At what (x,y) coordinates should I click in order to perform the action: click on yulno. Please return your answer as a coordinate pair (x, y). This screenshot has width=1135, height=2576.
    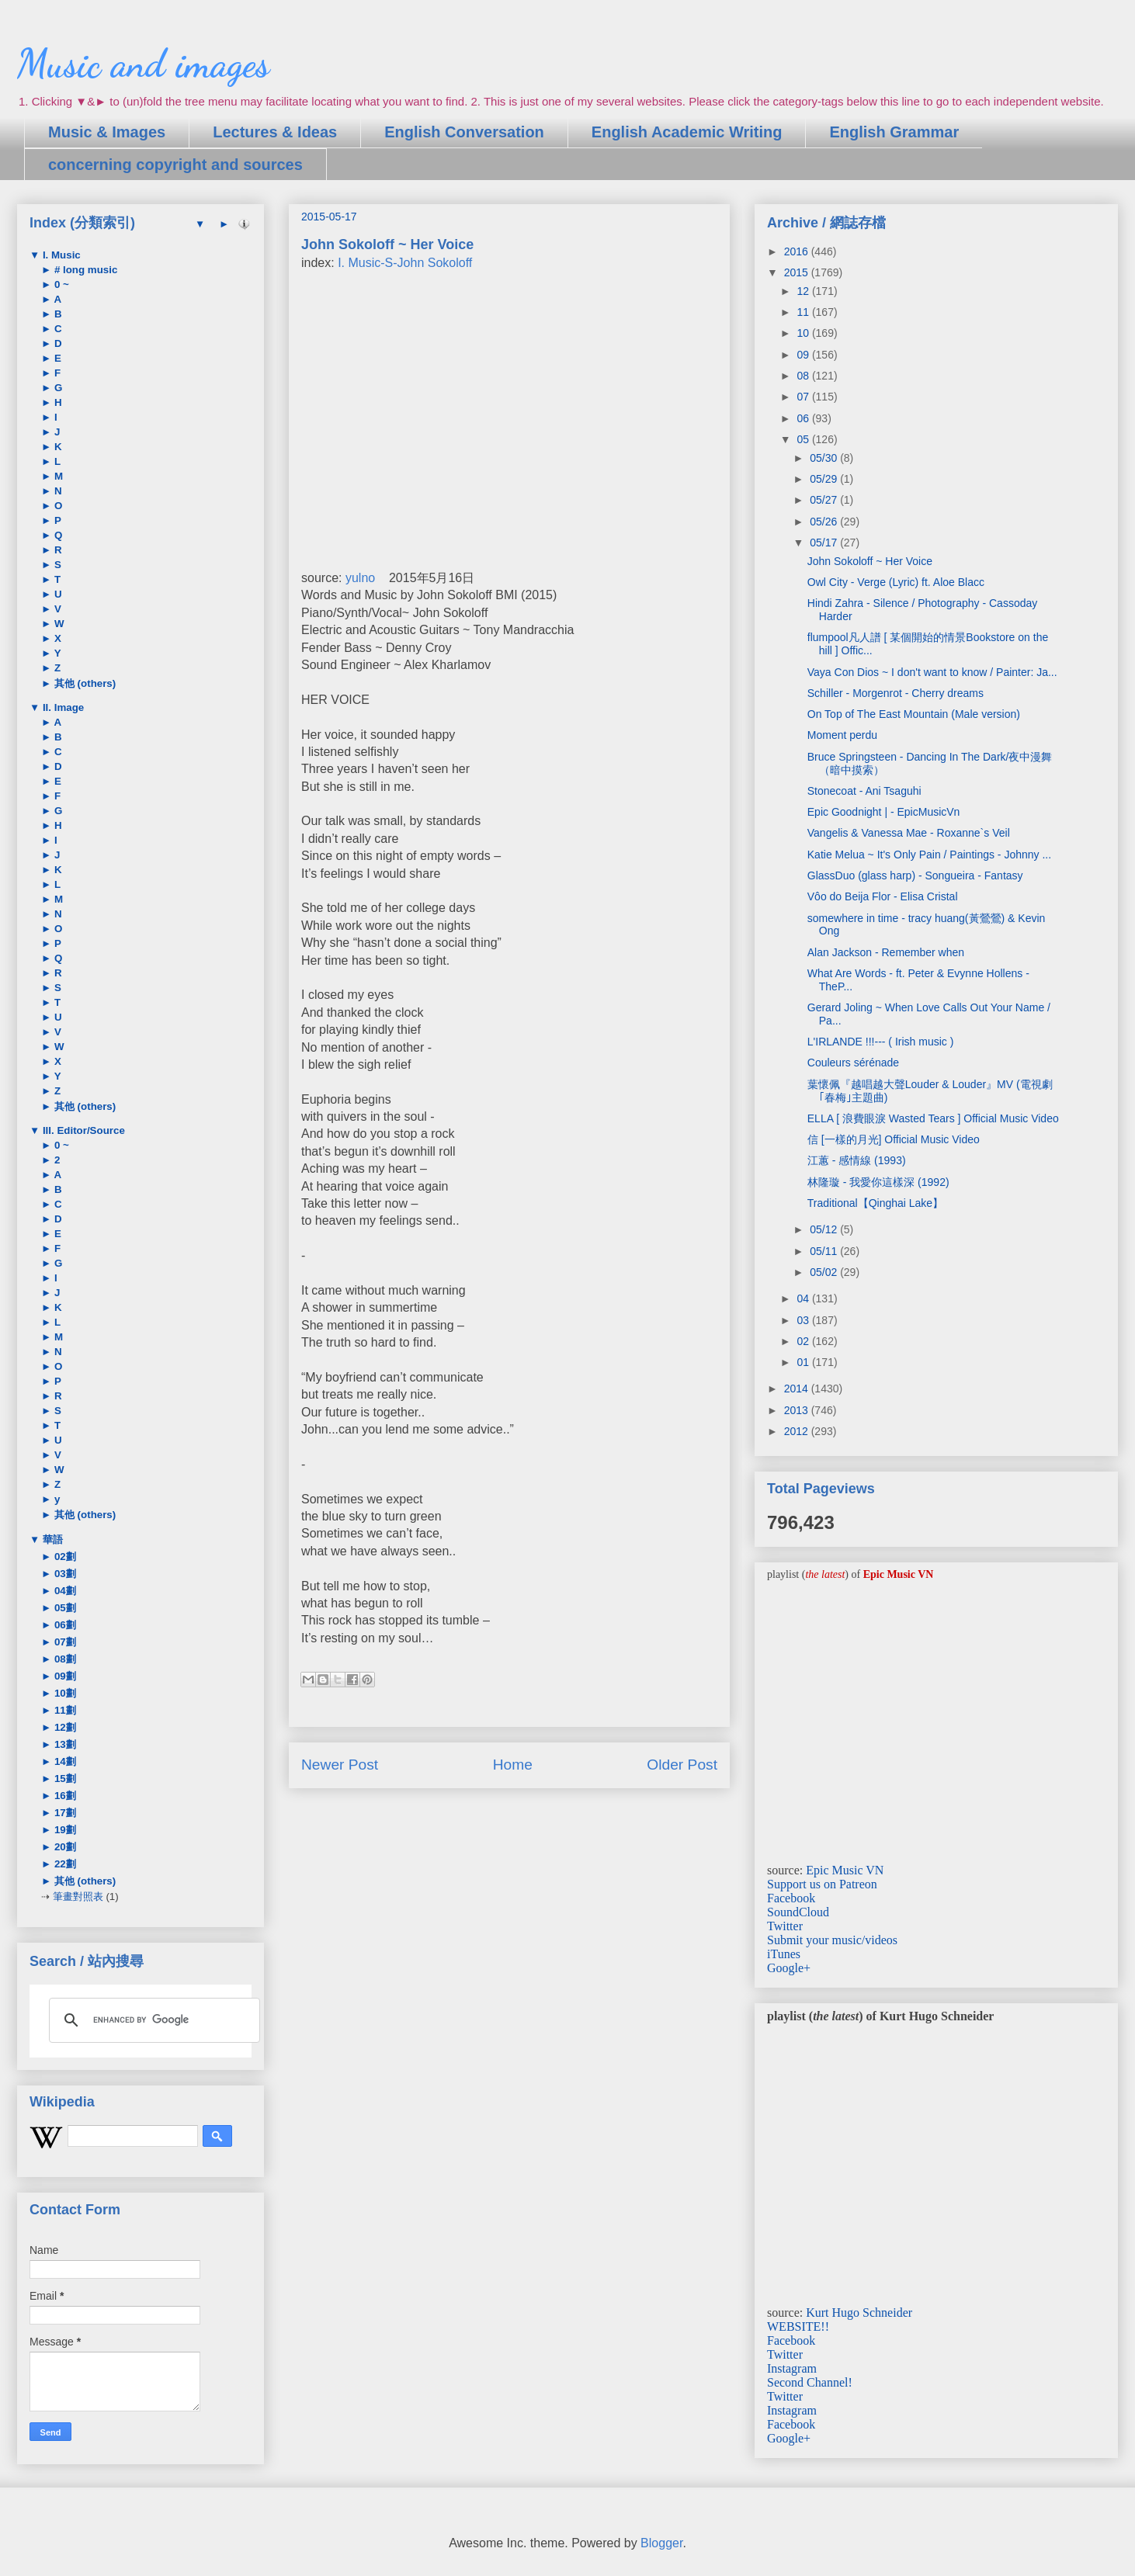
    Looking at the image, I should click on (360, 577).